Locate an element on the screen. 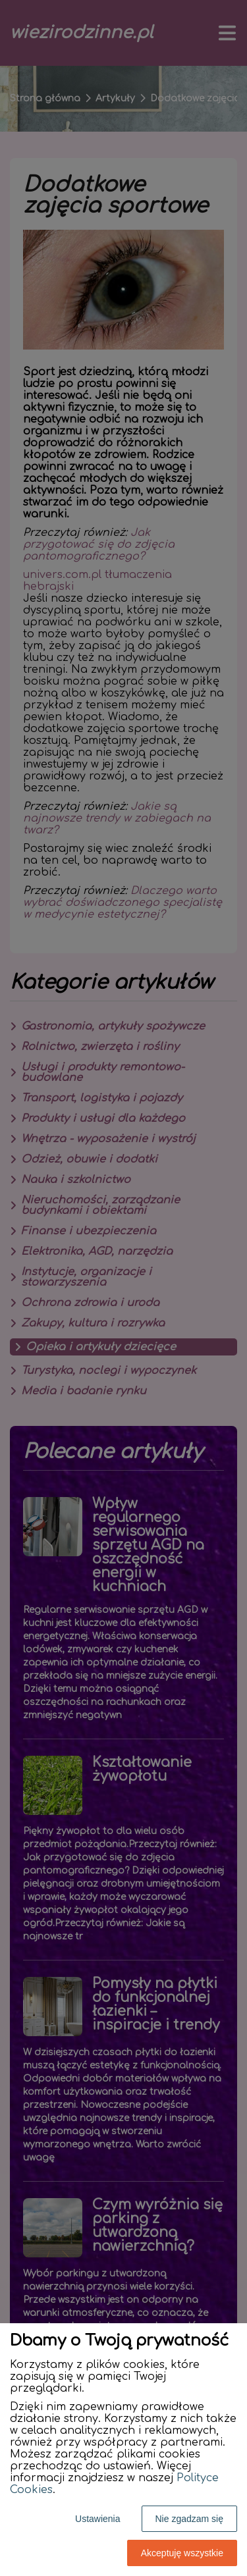 The image size is (247, 2576). Akceptuję wszystkie is located at coordinates (182, 2553).